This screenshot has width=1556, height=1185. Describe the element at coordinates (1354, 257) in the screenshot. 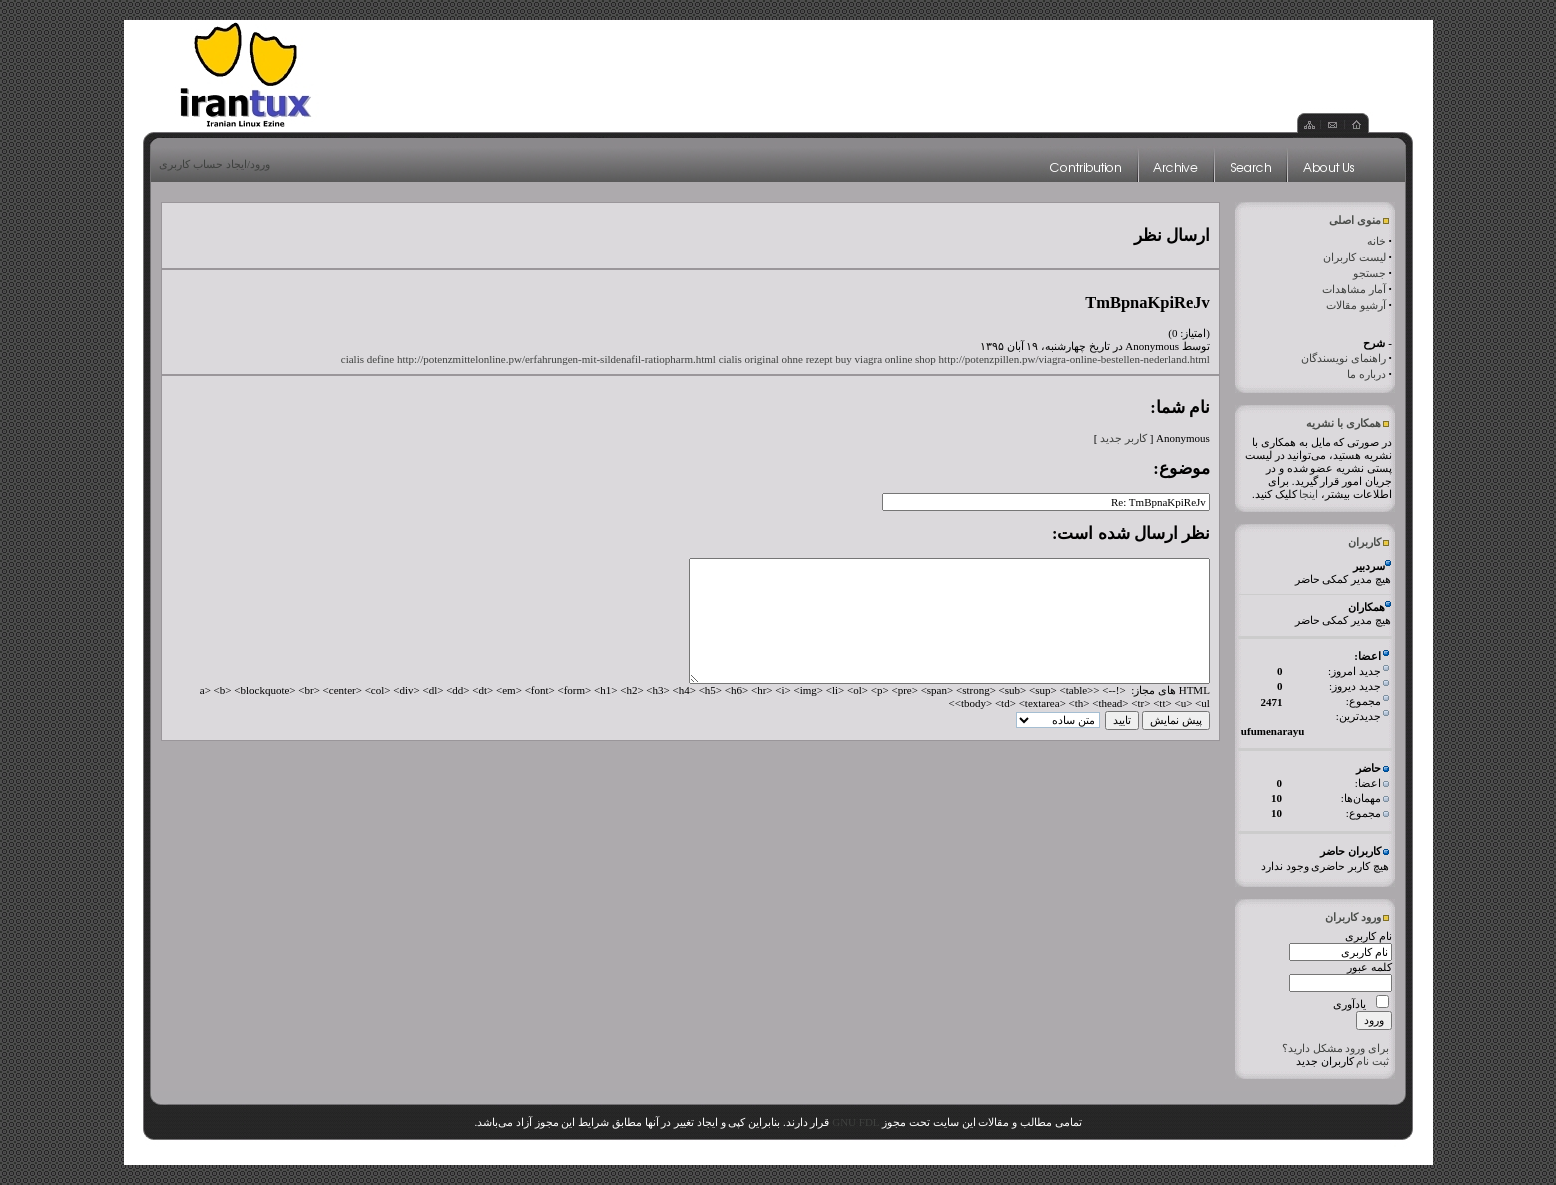

I see `لیست کاربران` at that location.